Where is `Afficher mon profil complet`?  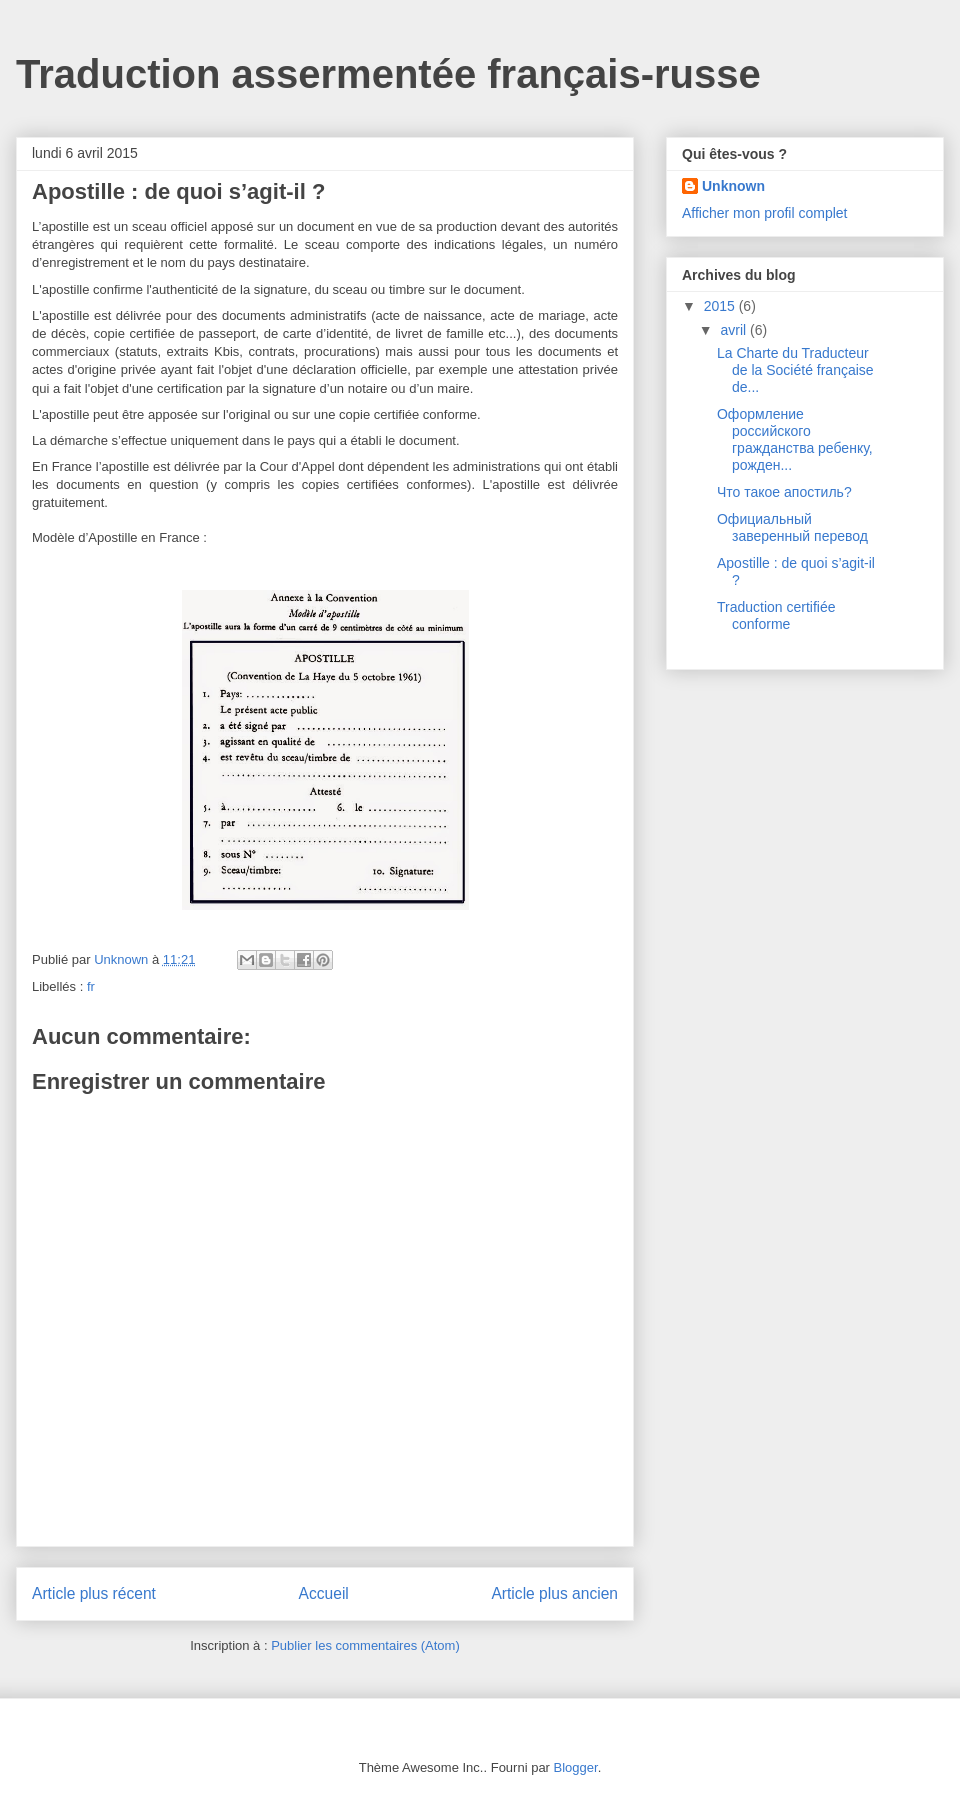
Afficher mon profil complet is located at coordinates (764, 213).